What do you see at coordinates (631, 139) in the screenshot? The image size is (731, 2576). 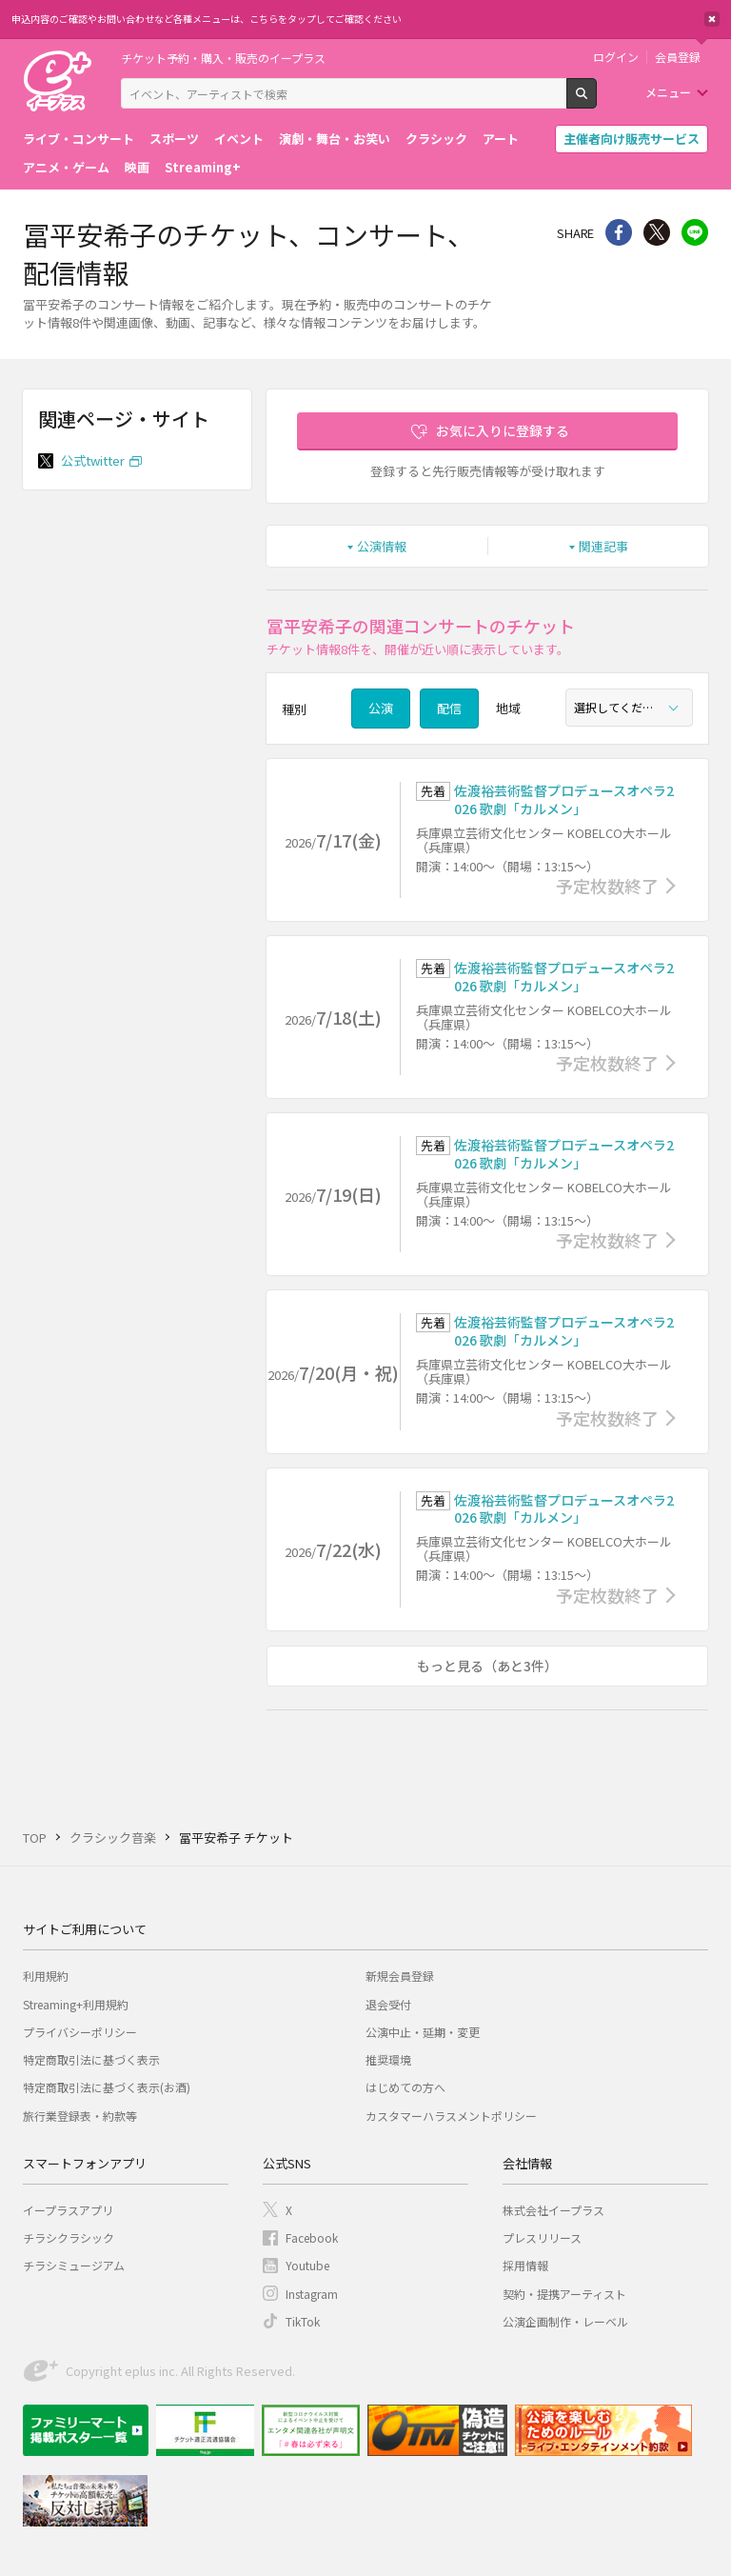 I see `主催者向け販売サービス` at bounding box center [631, 139].